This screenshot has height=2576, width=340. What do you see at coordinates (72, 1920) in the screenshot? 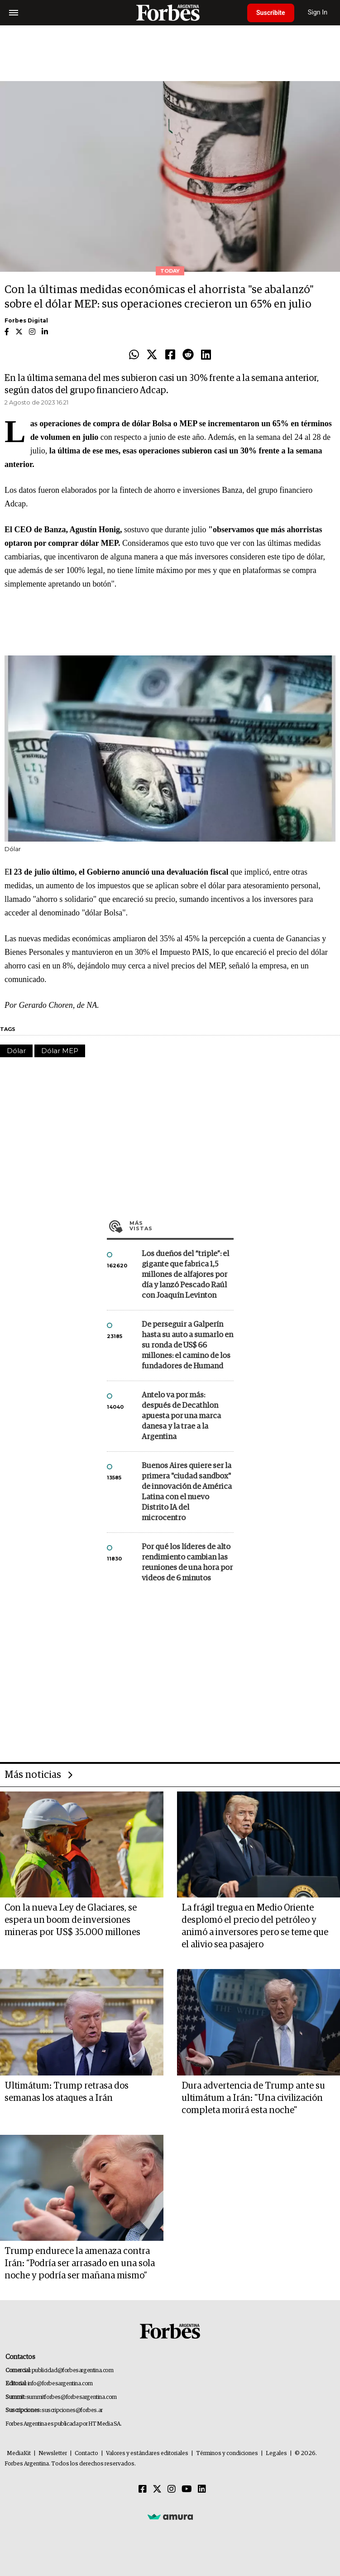
I see `Con la nueva Ley de Glaciares, se espera un boom de inversiones mineras por US$ 35.000 millones` at bounding box center [72, 1920].